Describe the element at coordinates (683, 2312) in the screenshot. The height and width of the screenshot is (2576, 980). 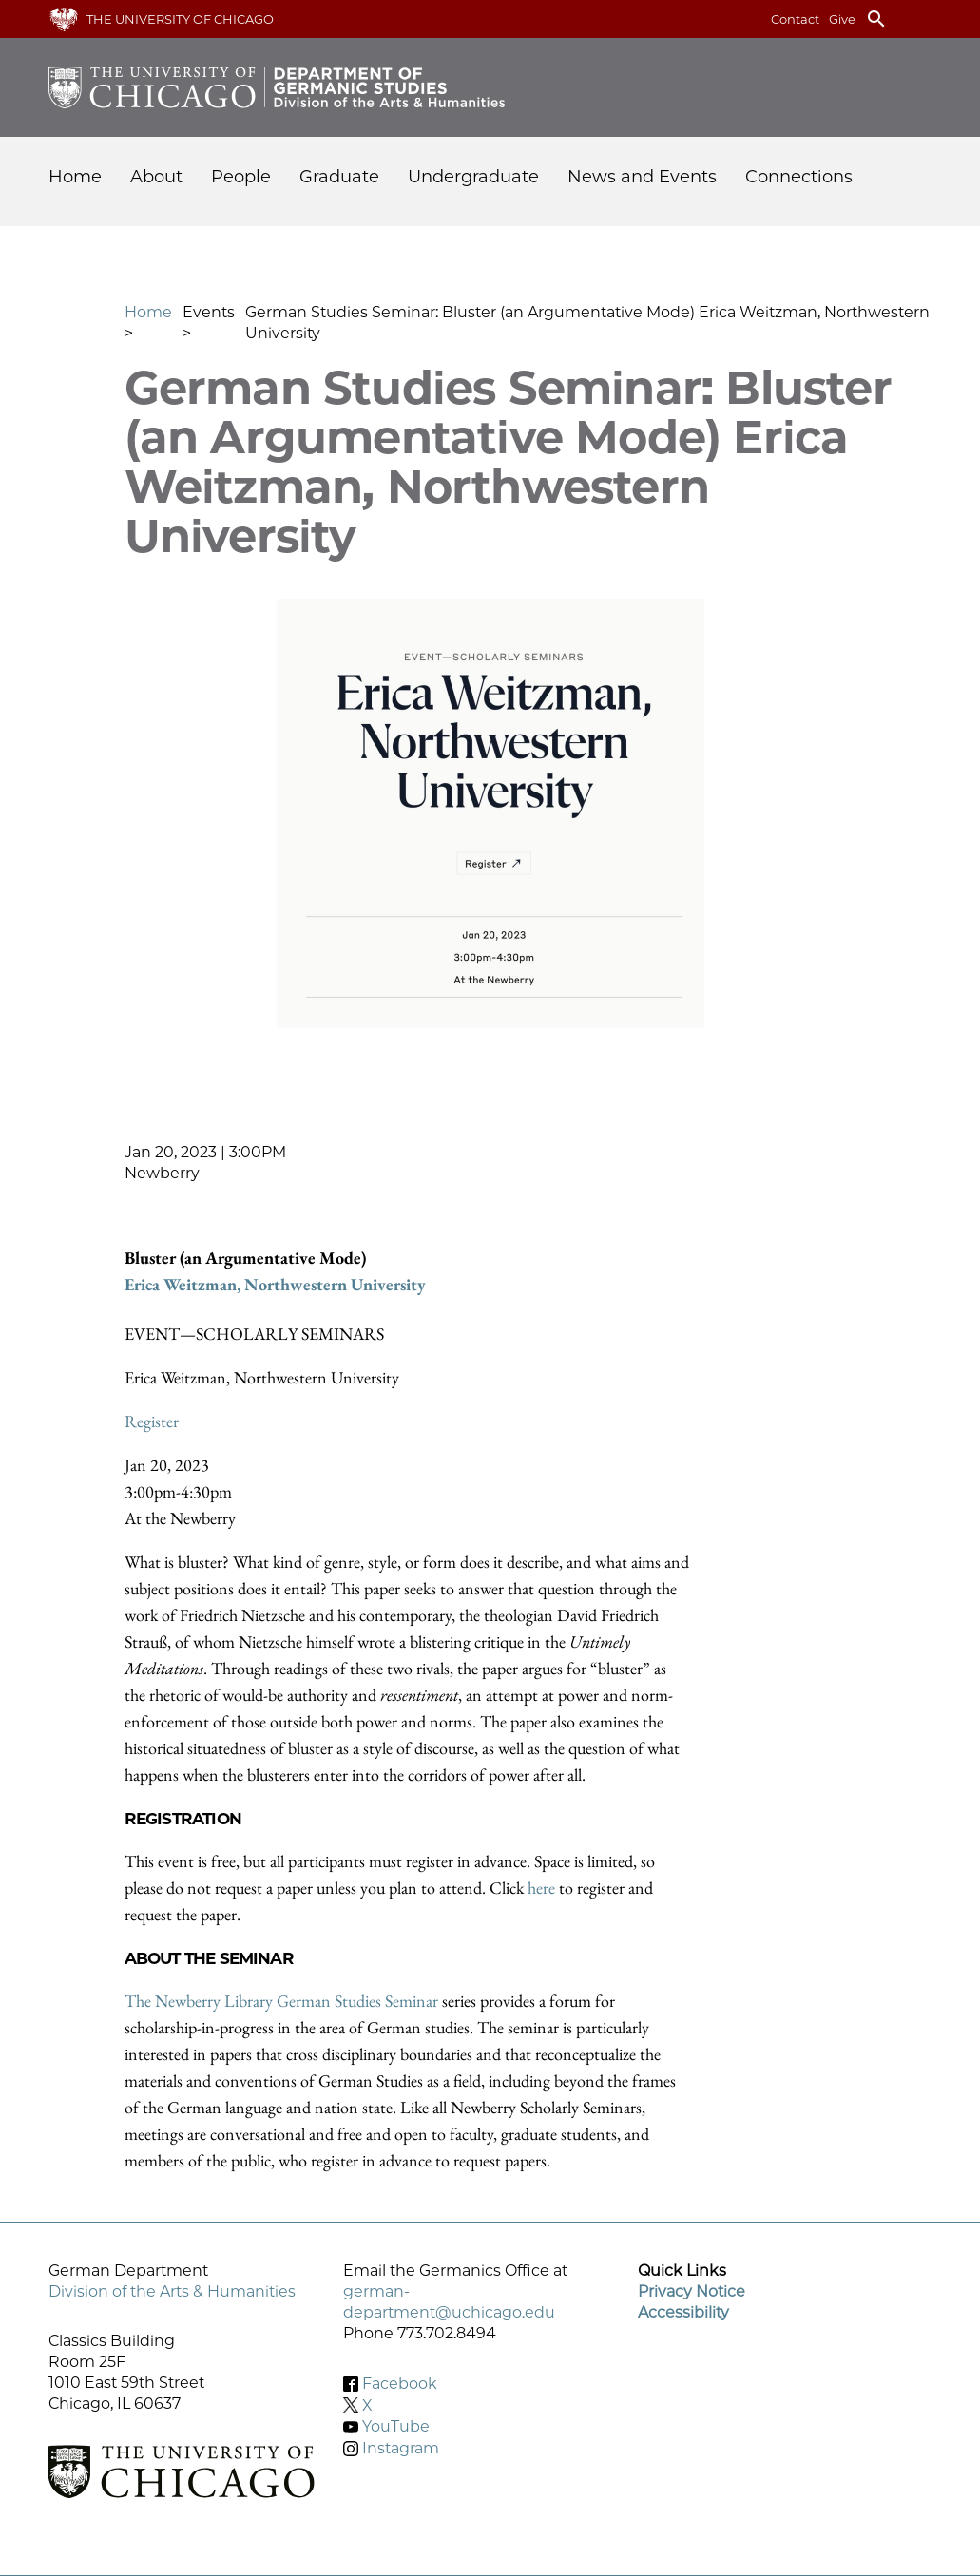
I see `Accessibility` at that location.